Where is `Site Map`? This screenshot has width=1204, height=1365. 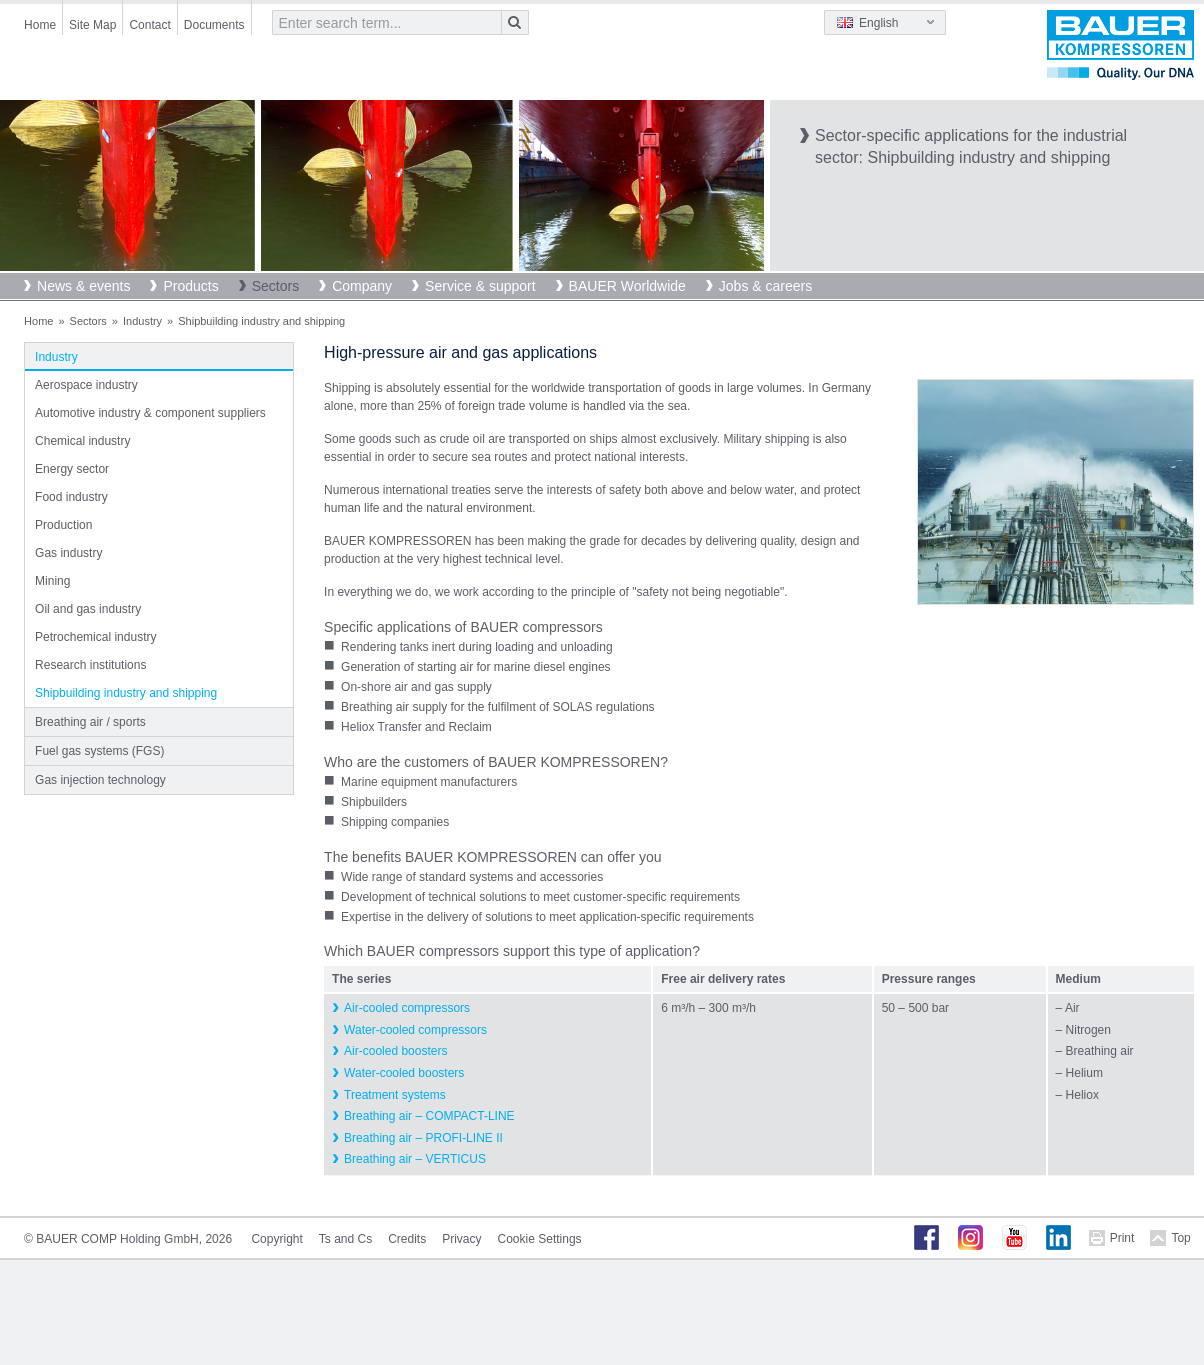 Site Map is located at coordinates (92, 25).